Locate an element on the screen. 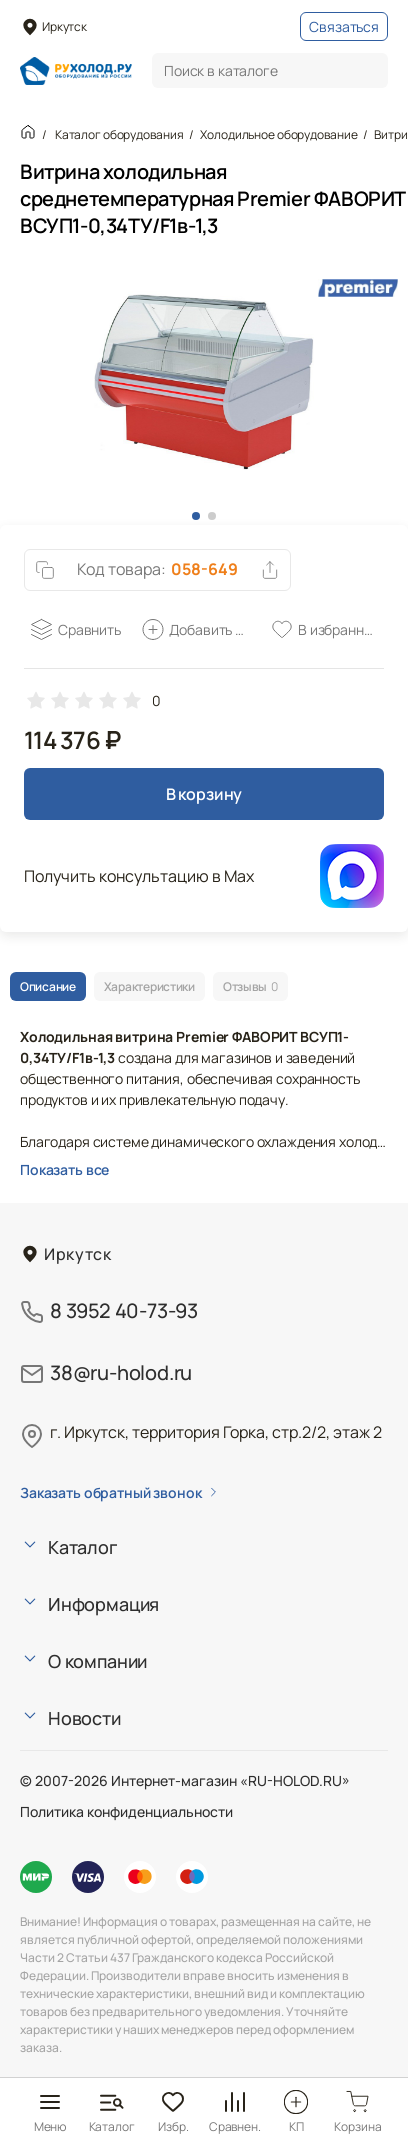 The height and width of the screenshot is (2147, 408). 8 3952 40-73-93 is located at coordinates (124, 1310).